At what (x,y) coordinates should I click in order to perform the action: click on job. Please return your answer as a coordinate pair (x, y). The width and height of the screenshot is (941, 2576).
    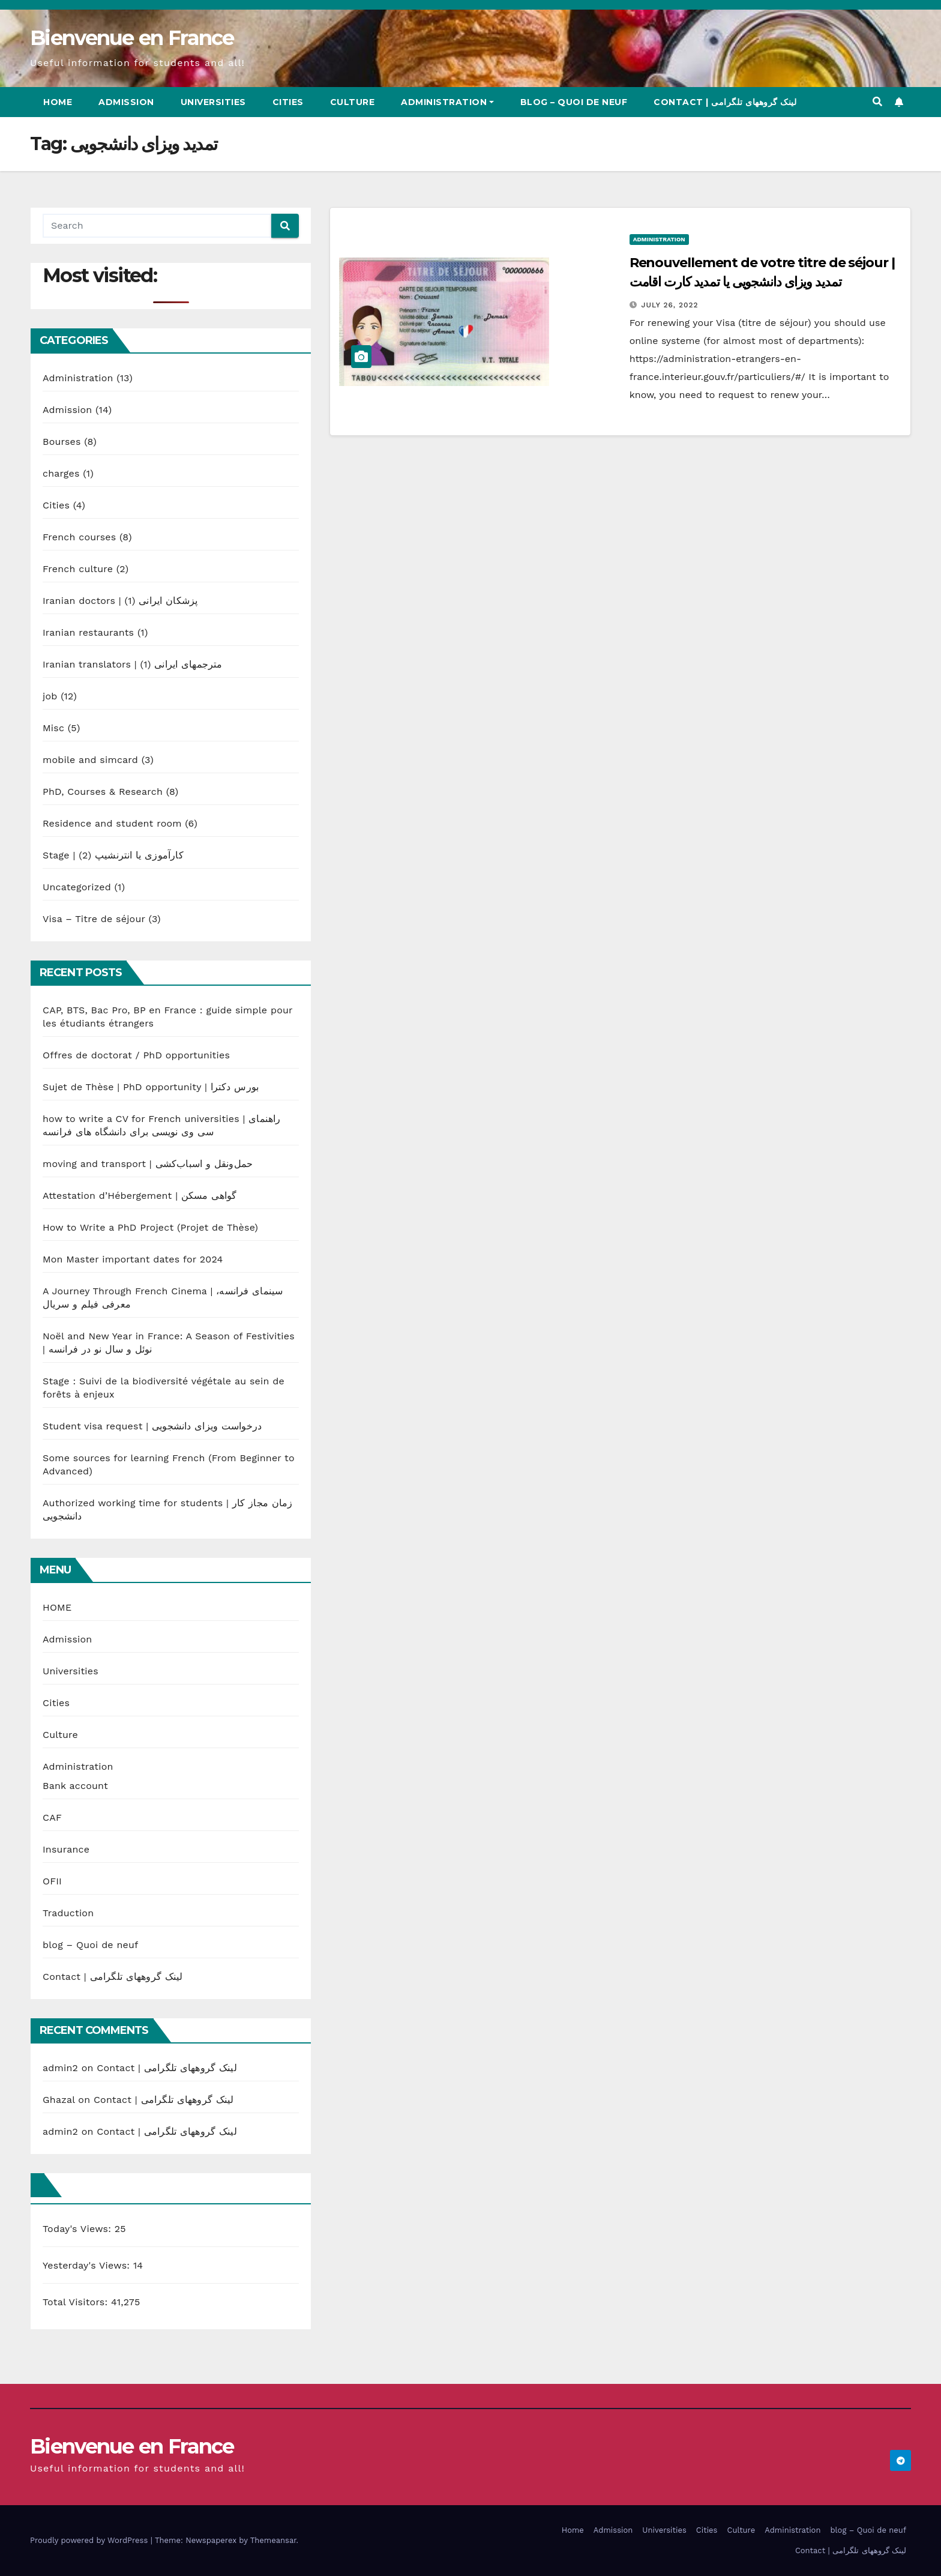
    Looking at the image, I should click on (50, 696).